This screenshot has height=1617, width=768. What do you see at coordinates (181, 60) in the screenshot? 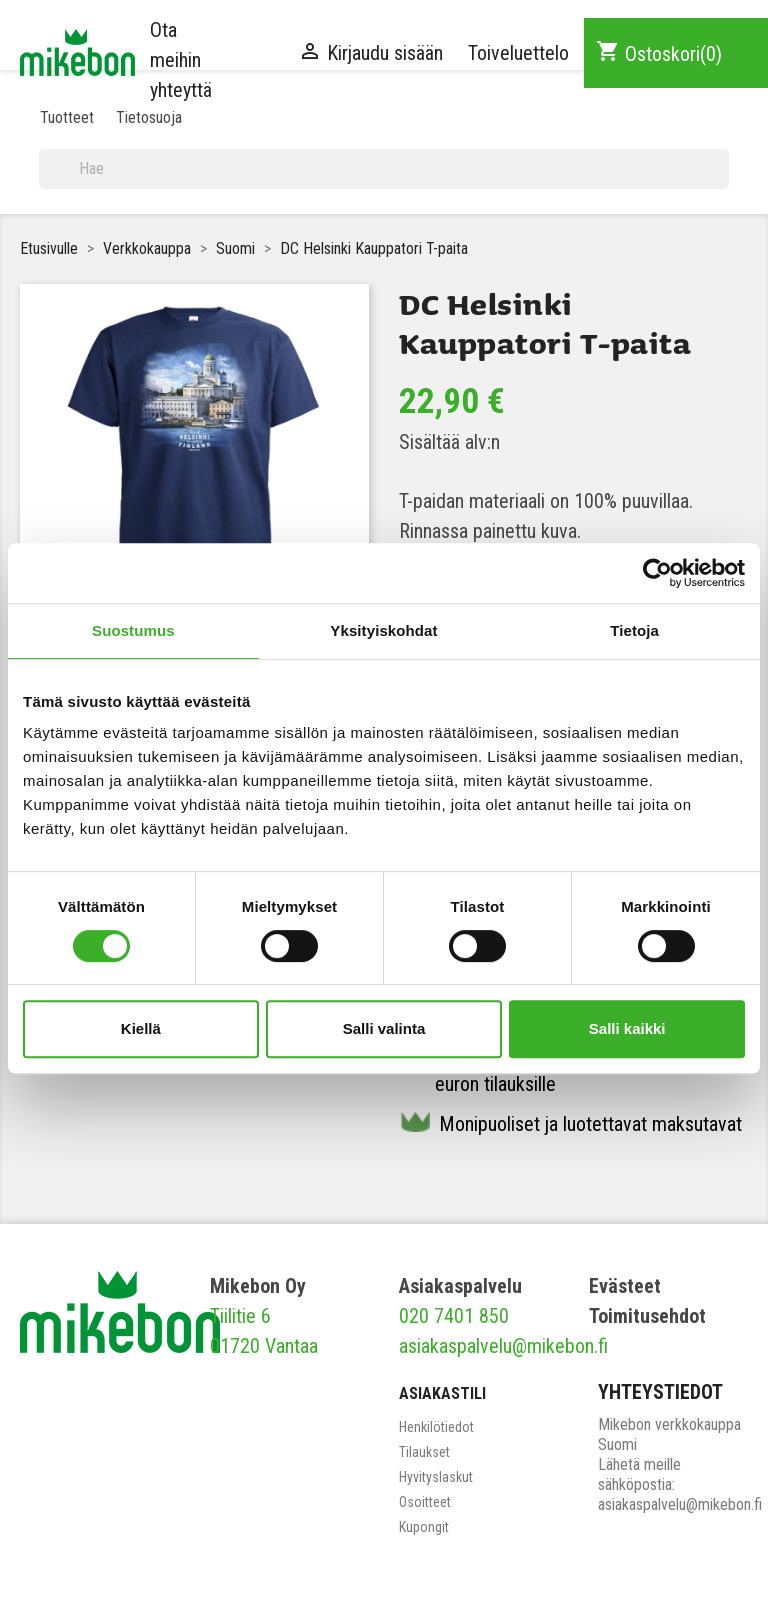
I see `Ota meihin yhteyttä` at bounding box center [181, 60].